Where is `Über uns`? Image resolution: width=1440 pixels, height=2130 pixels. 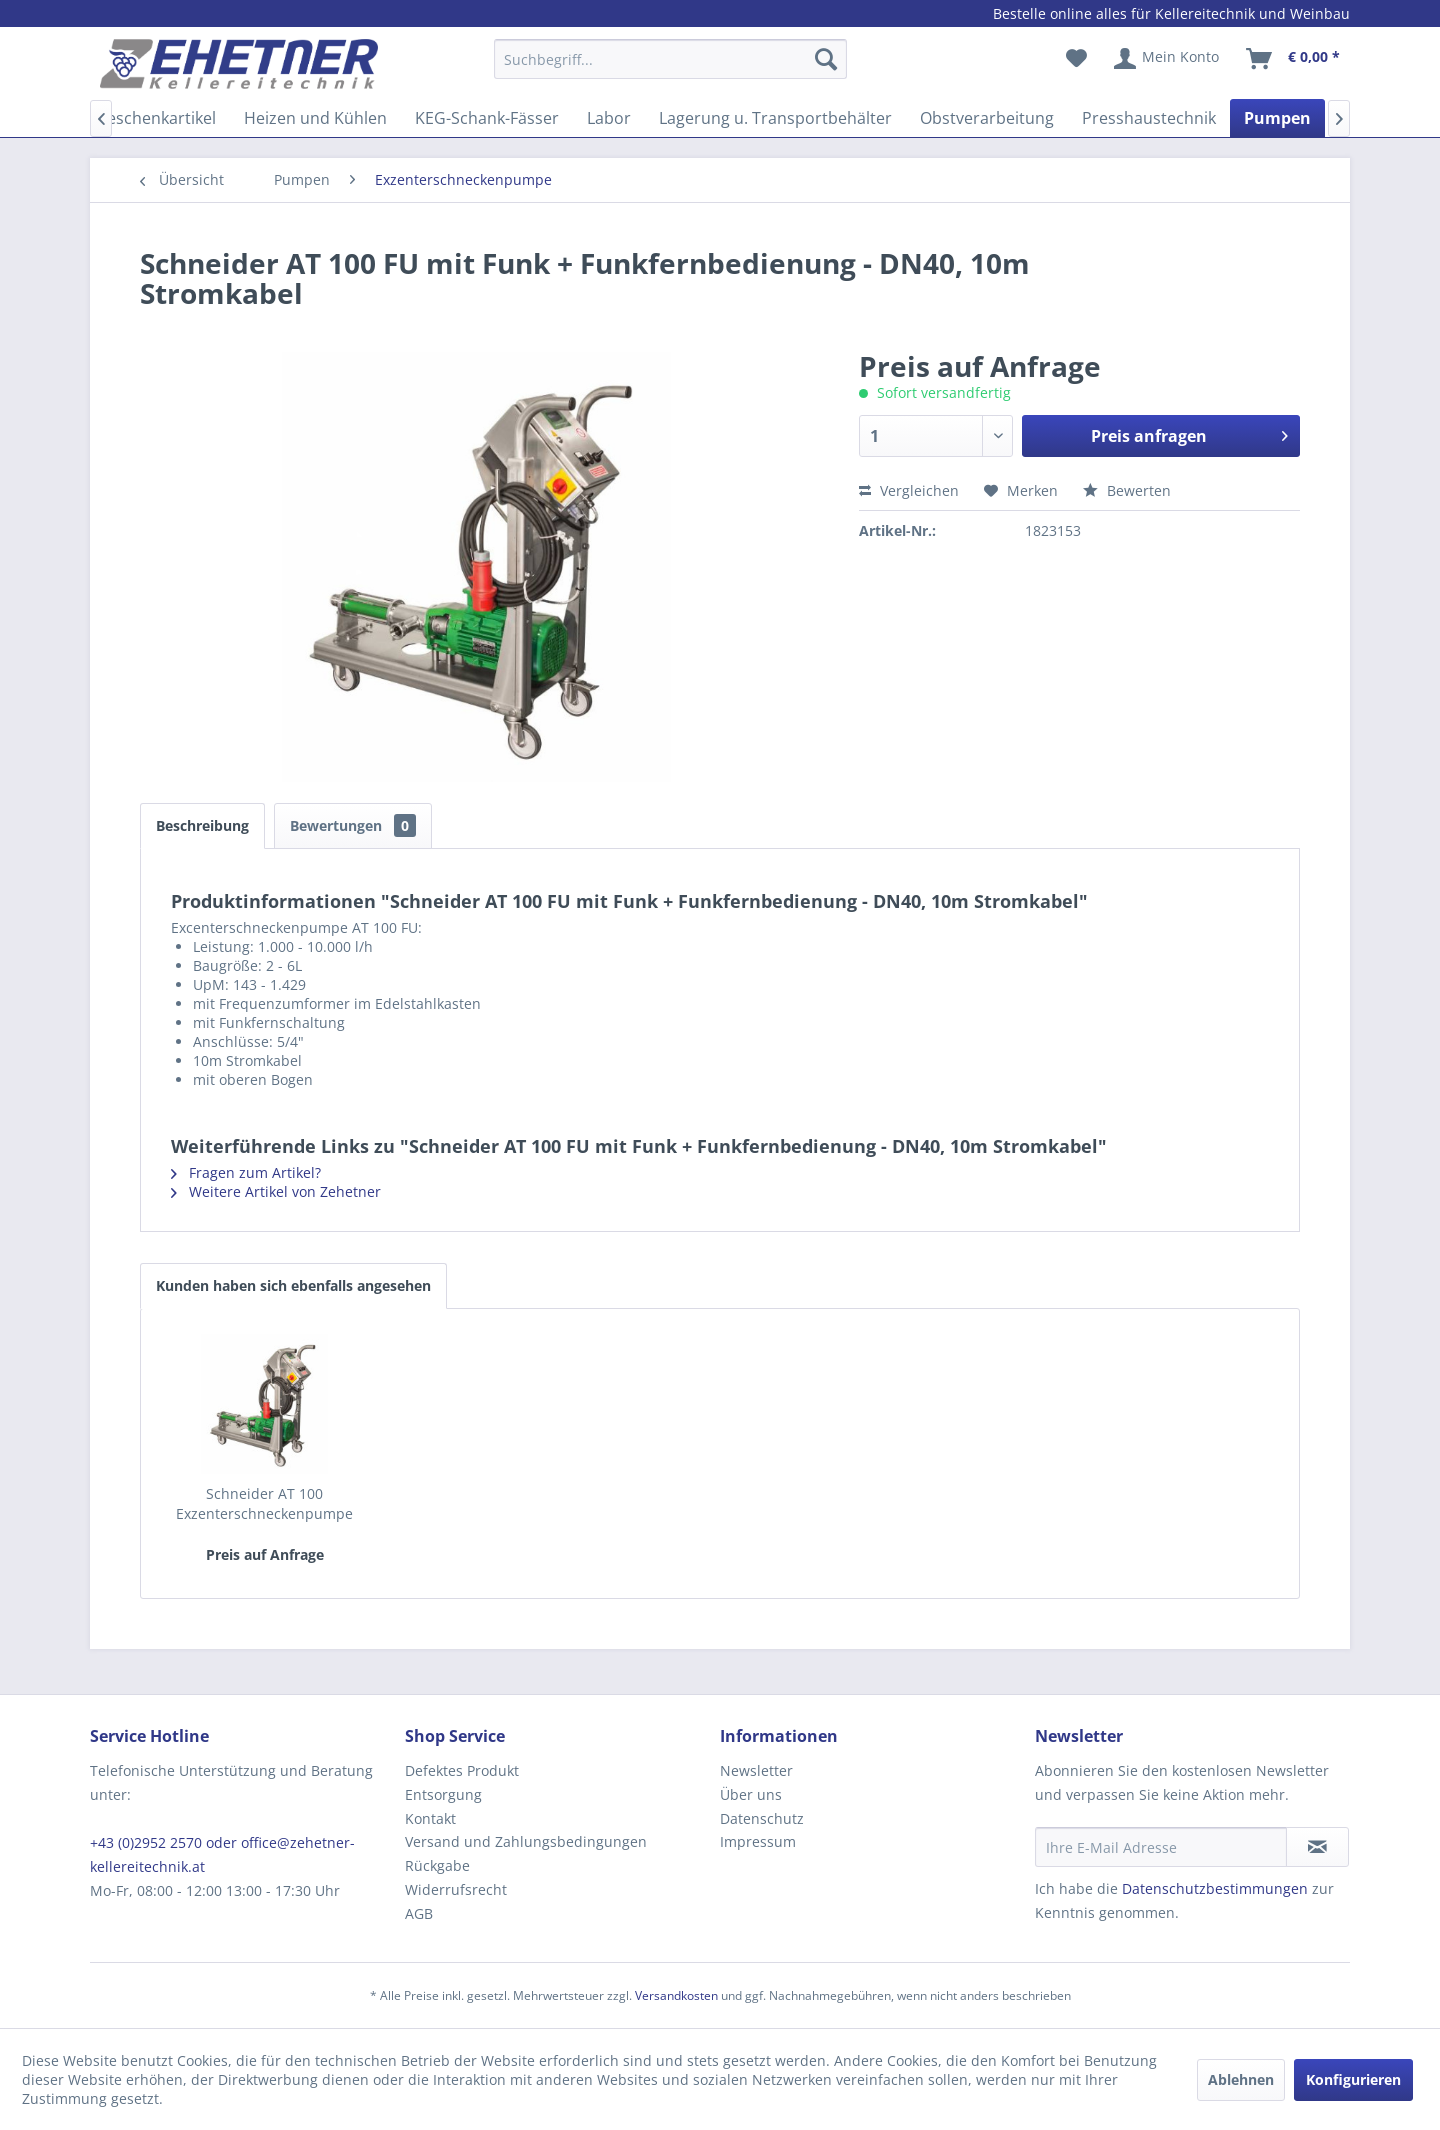 Über uns is located at coordinates (751, 1794).